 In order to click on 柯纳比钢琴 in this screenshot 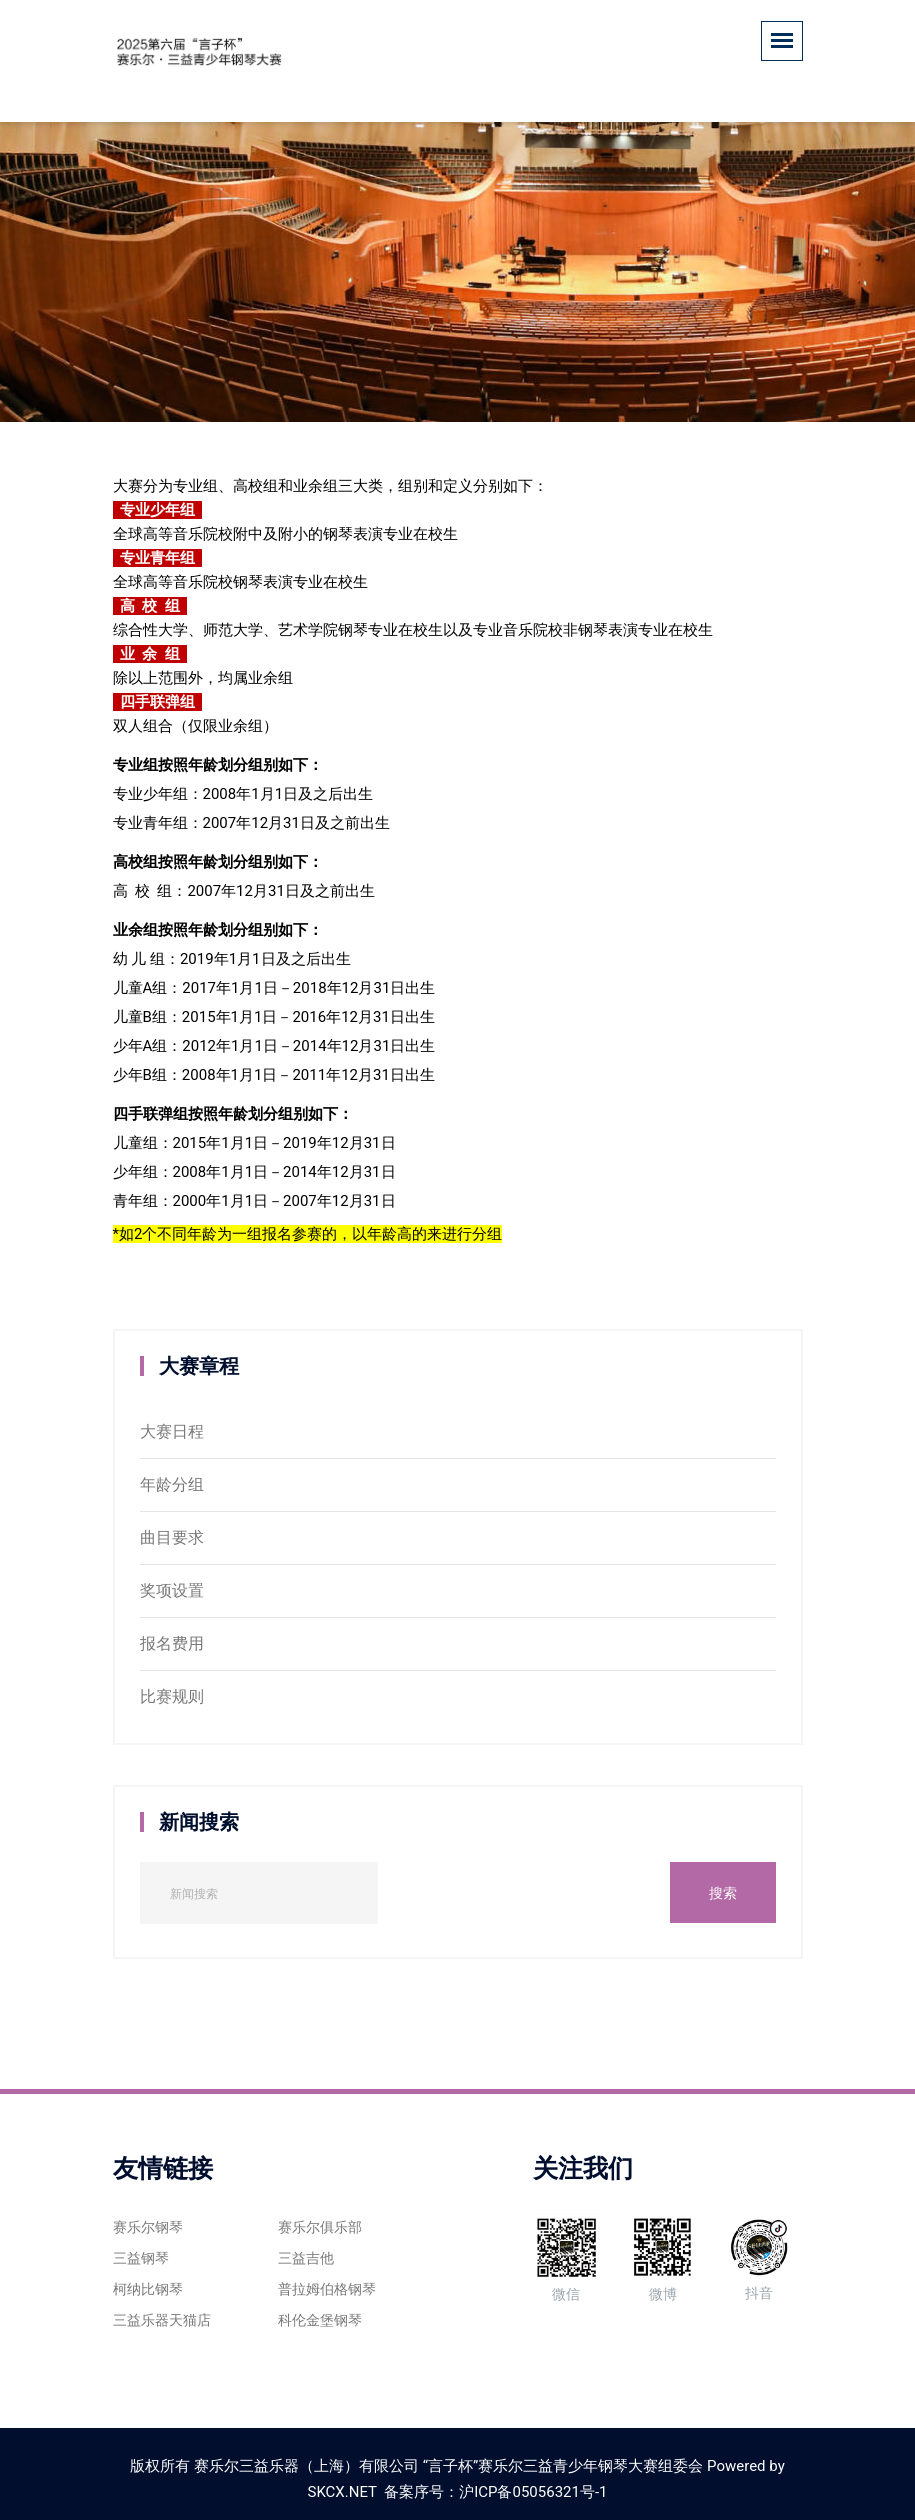, I will do `click(148, 2289)`.